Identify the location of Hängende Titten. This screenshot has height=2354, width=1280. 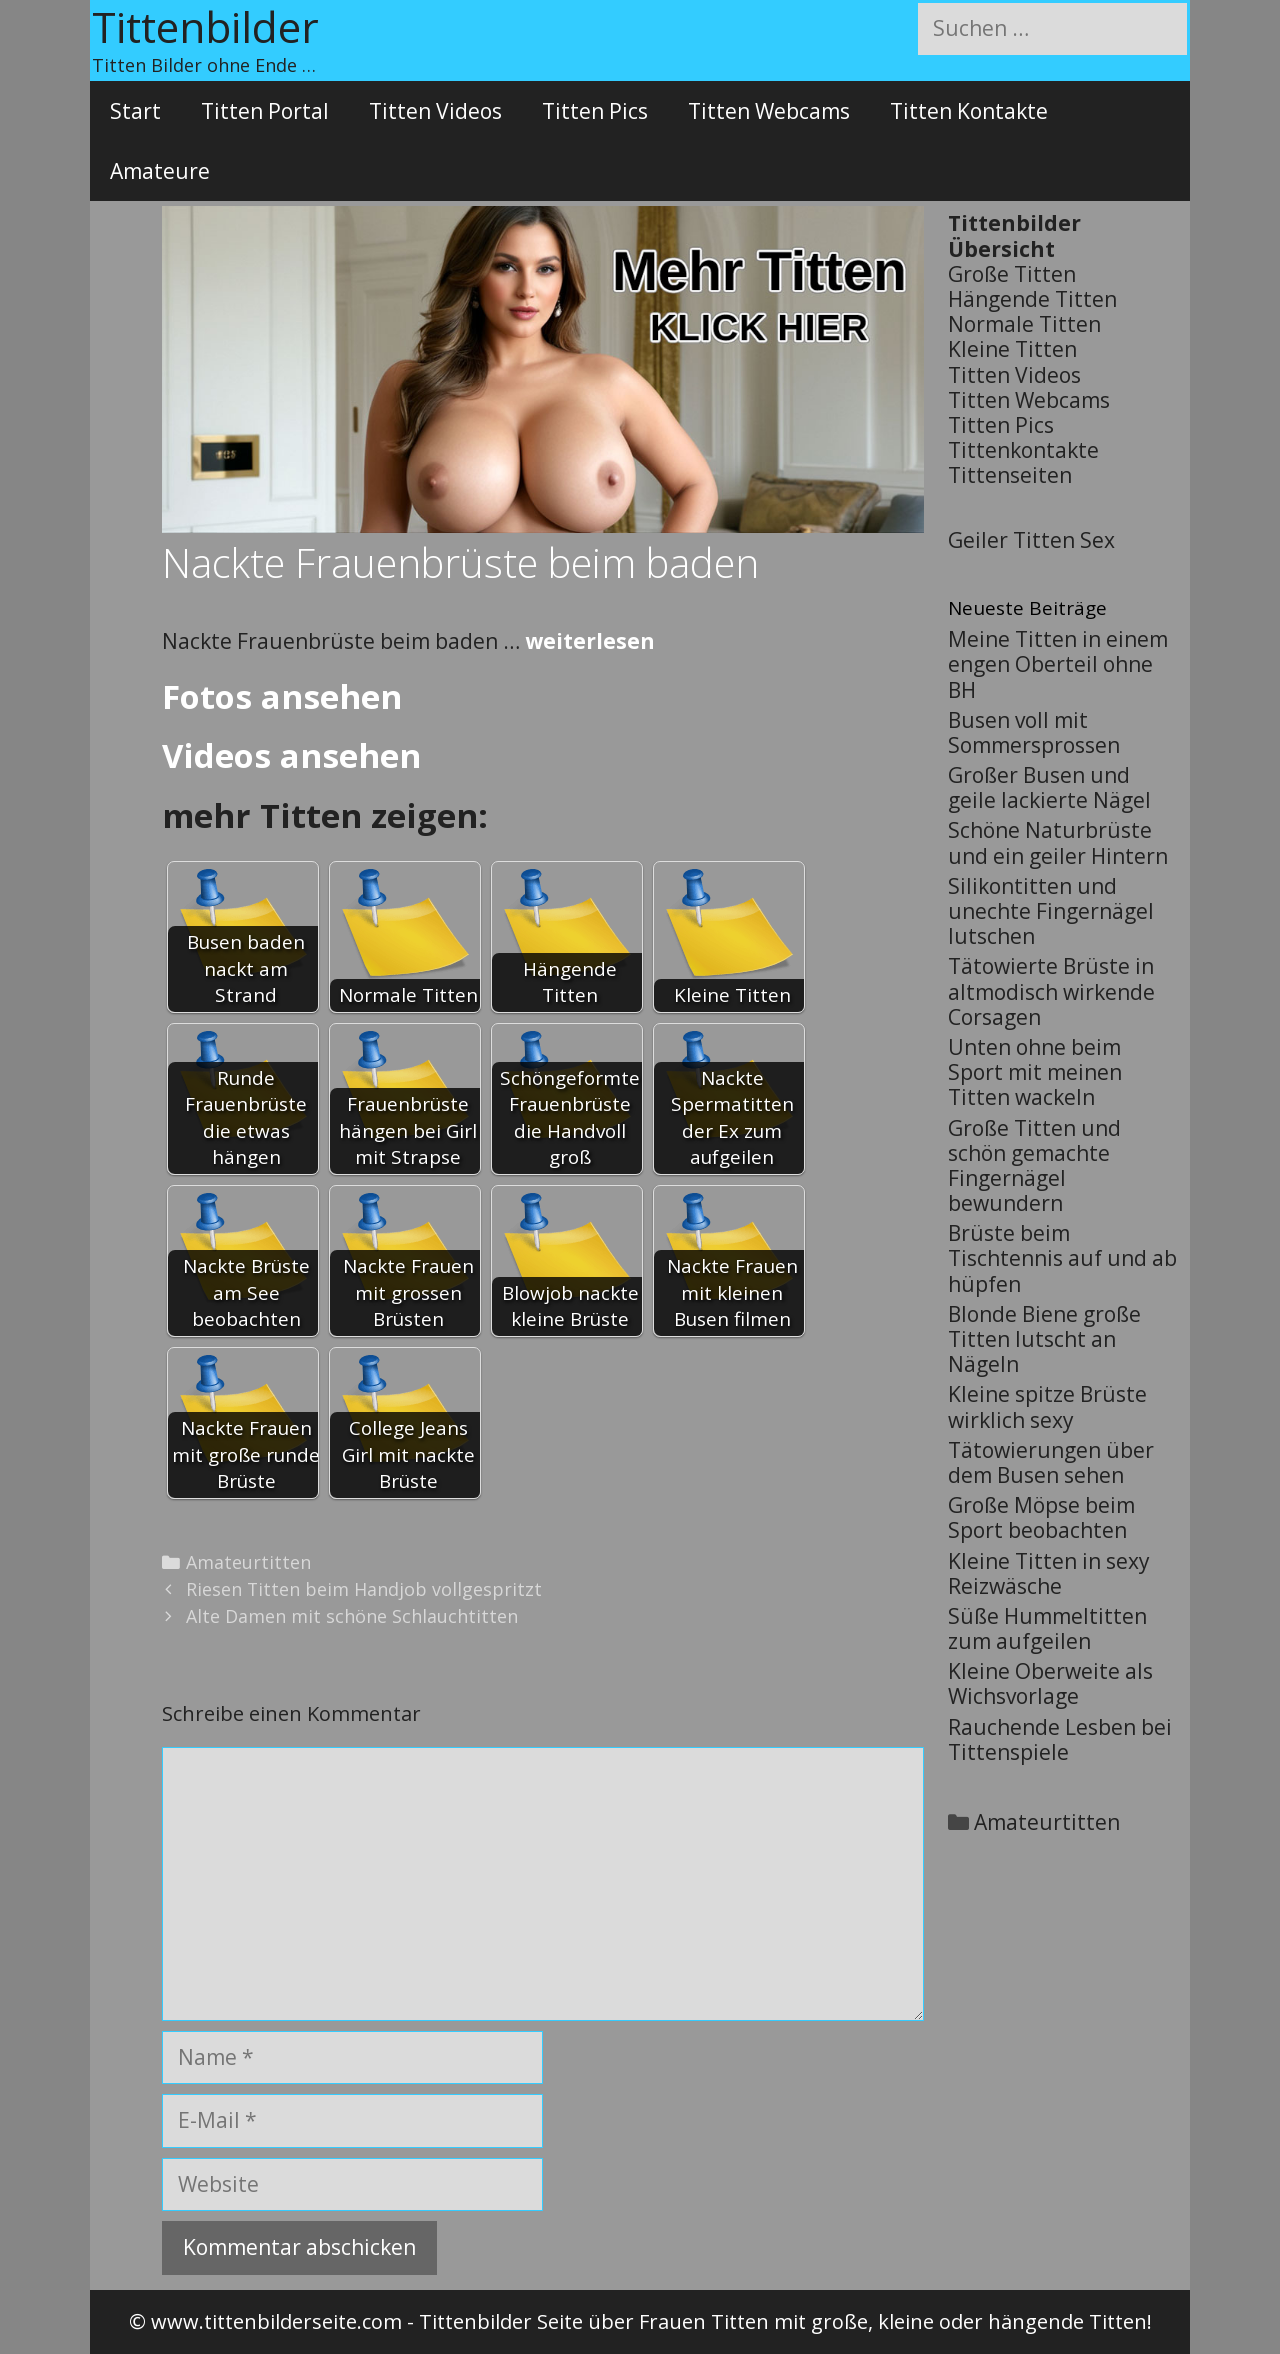
(1032, 299).